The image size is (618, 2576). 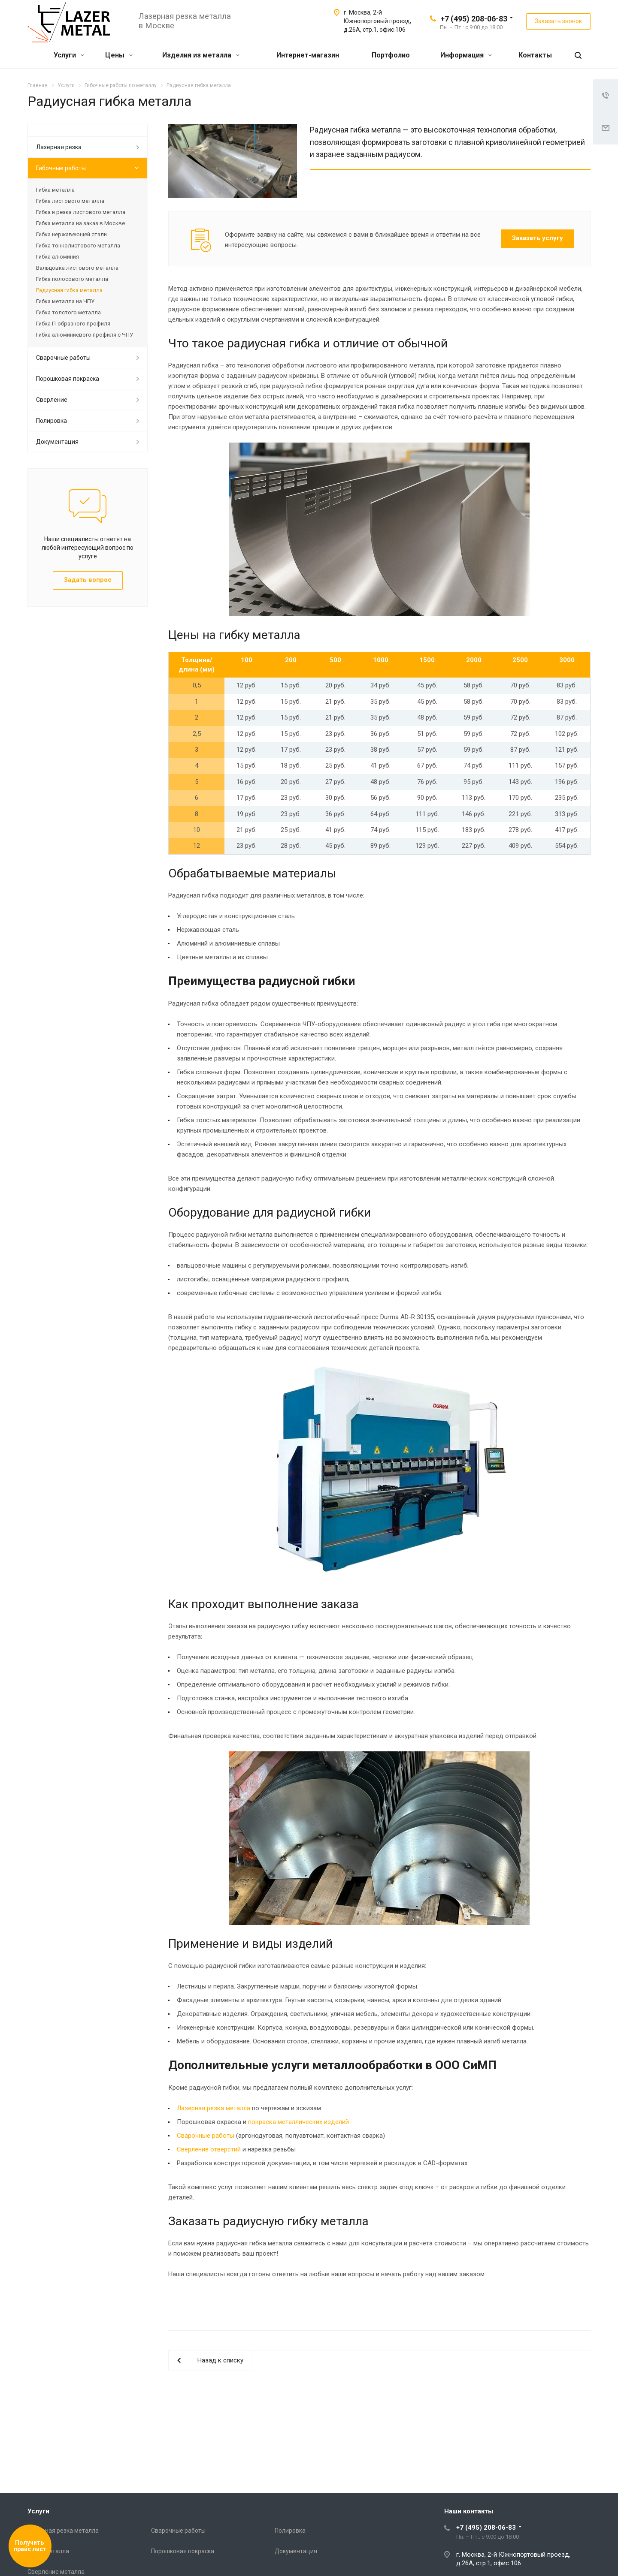 What do you see at coordinates (65, 301) in the screenshot?
I see `Гибка металла на ЧПУ` at bounding box center [65, 301].